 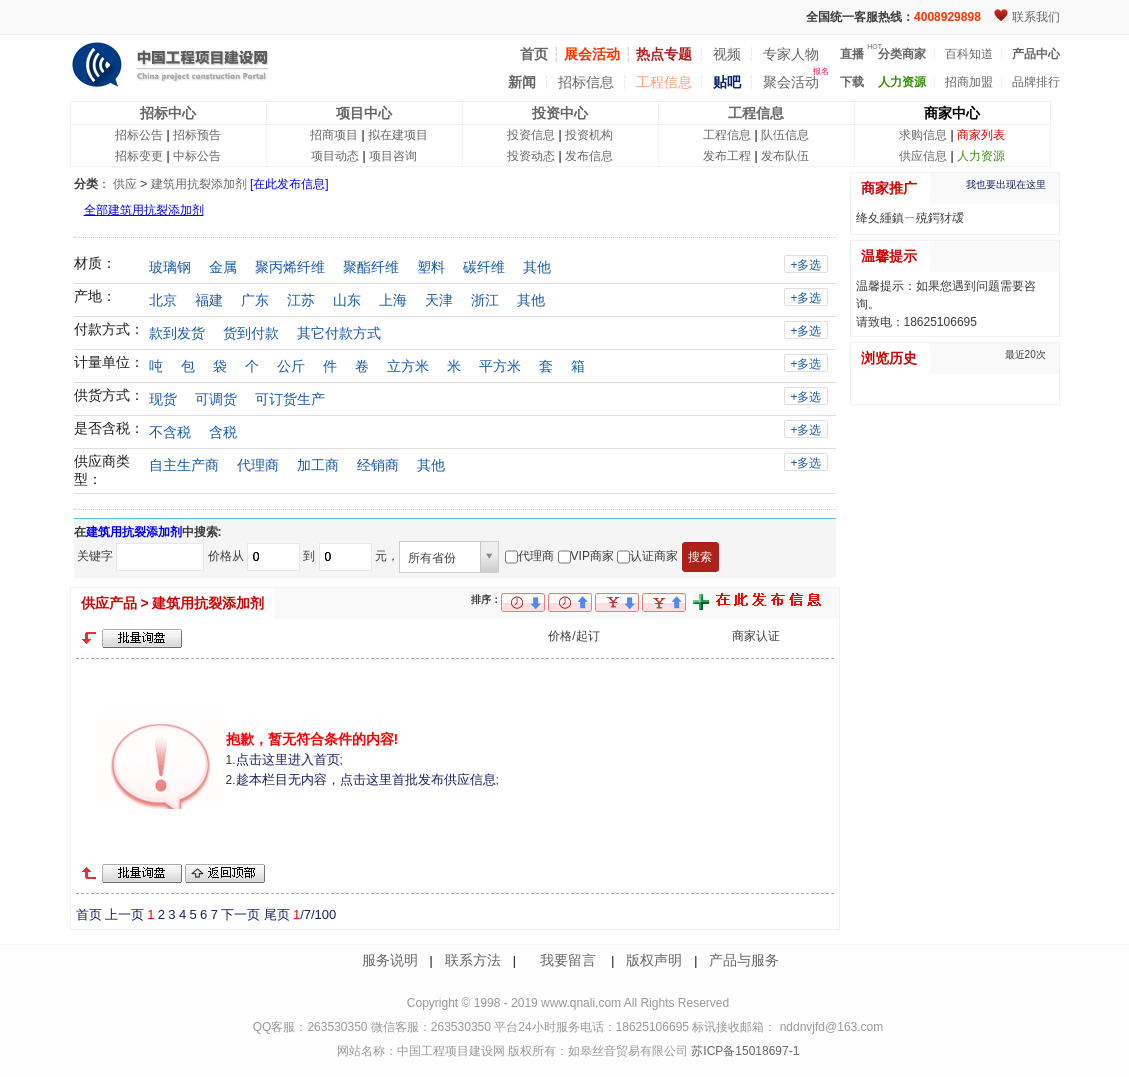 I want to click on 拟在建项目, so click(x=398, y=135).